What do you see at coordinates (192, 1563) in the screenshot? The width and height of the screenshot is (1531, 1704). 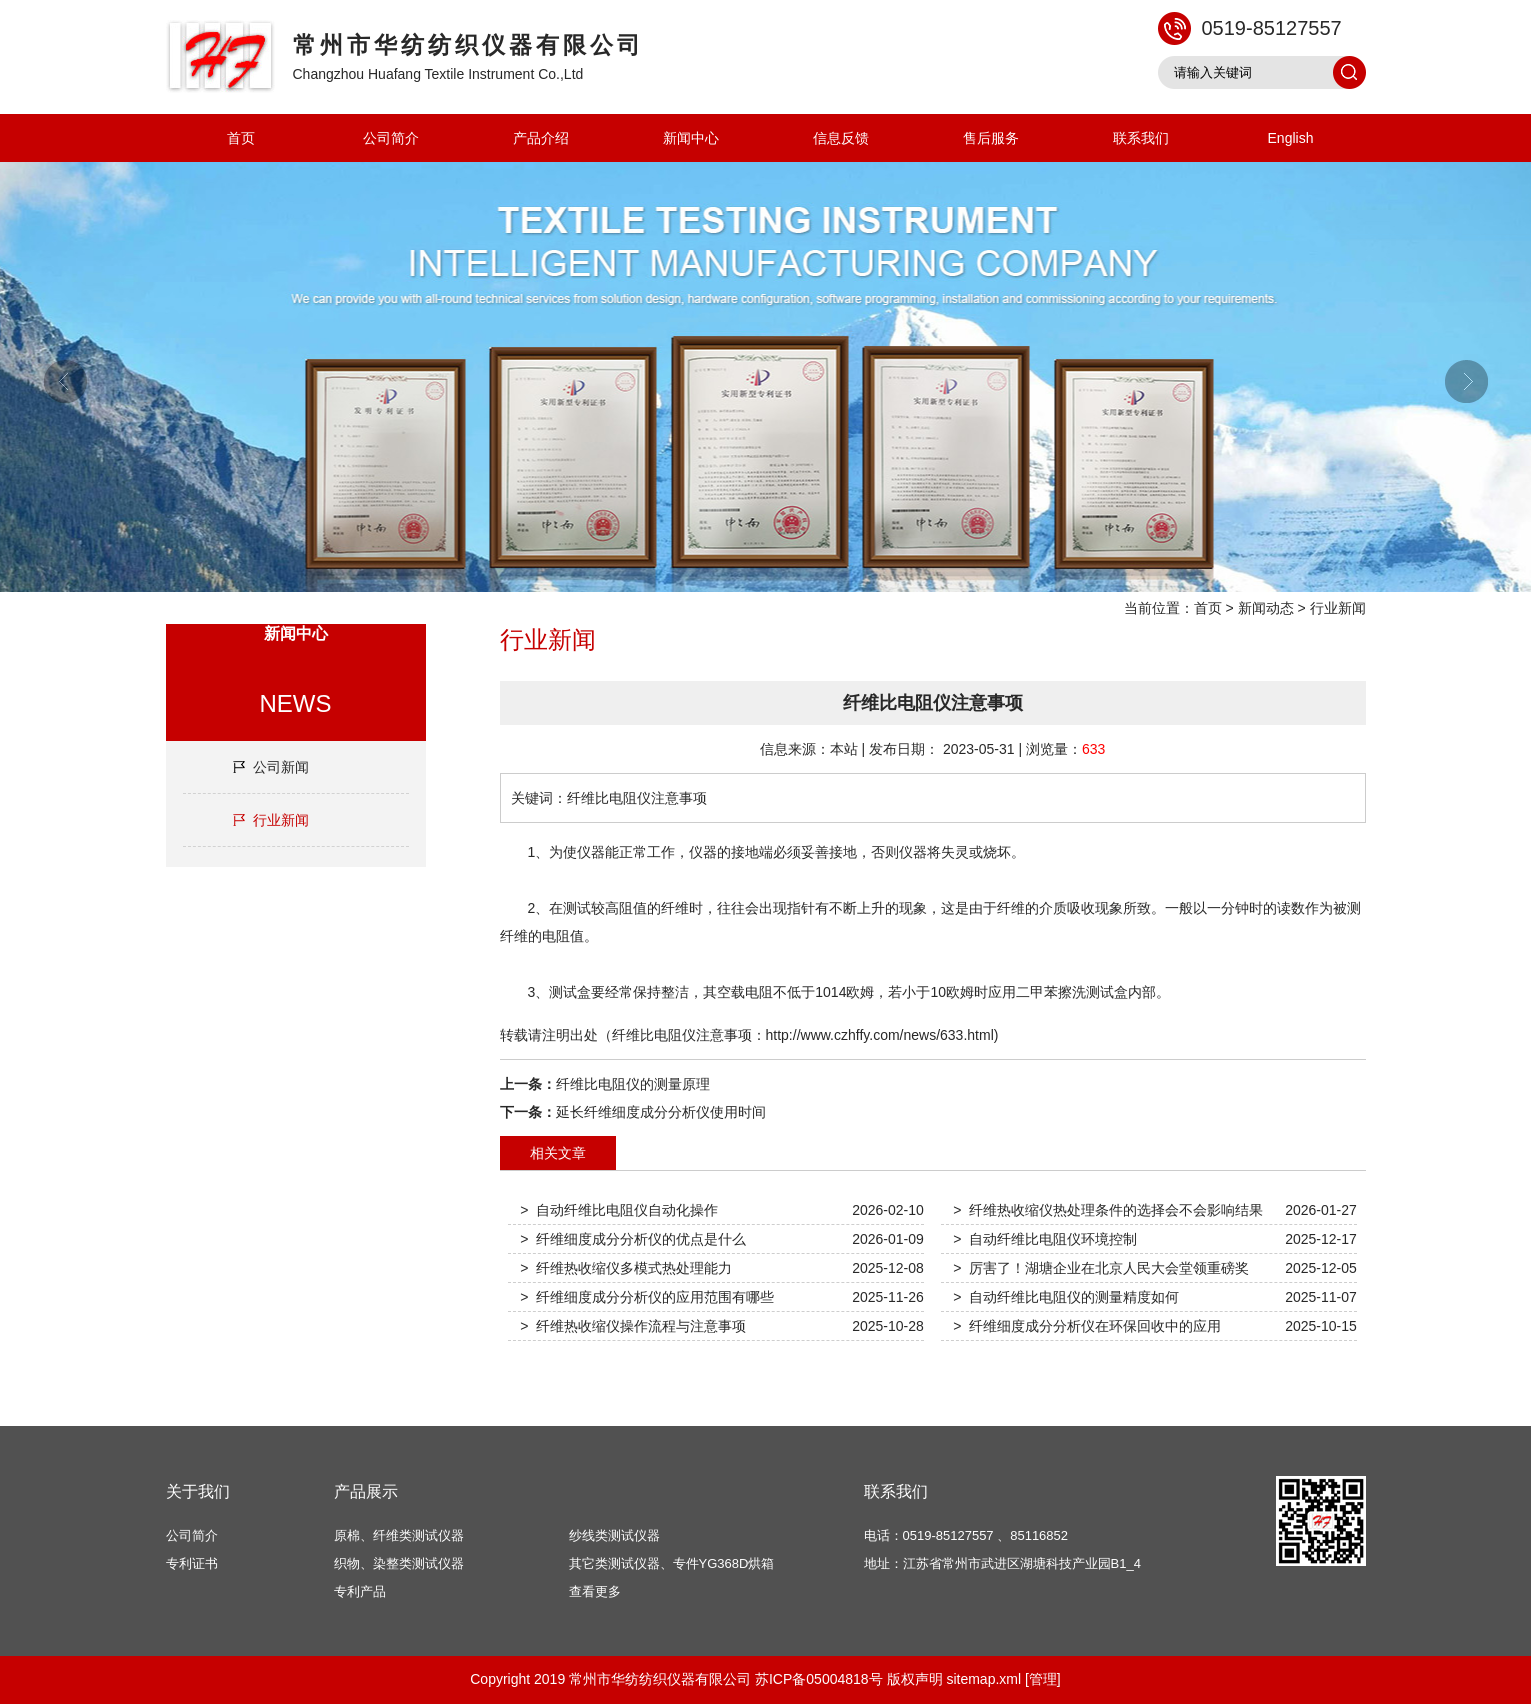 I see `专利证书` at bounding box center [192, 1563].